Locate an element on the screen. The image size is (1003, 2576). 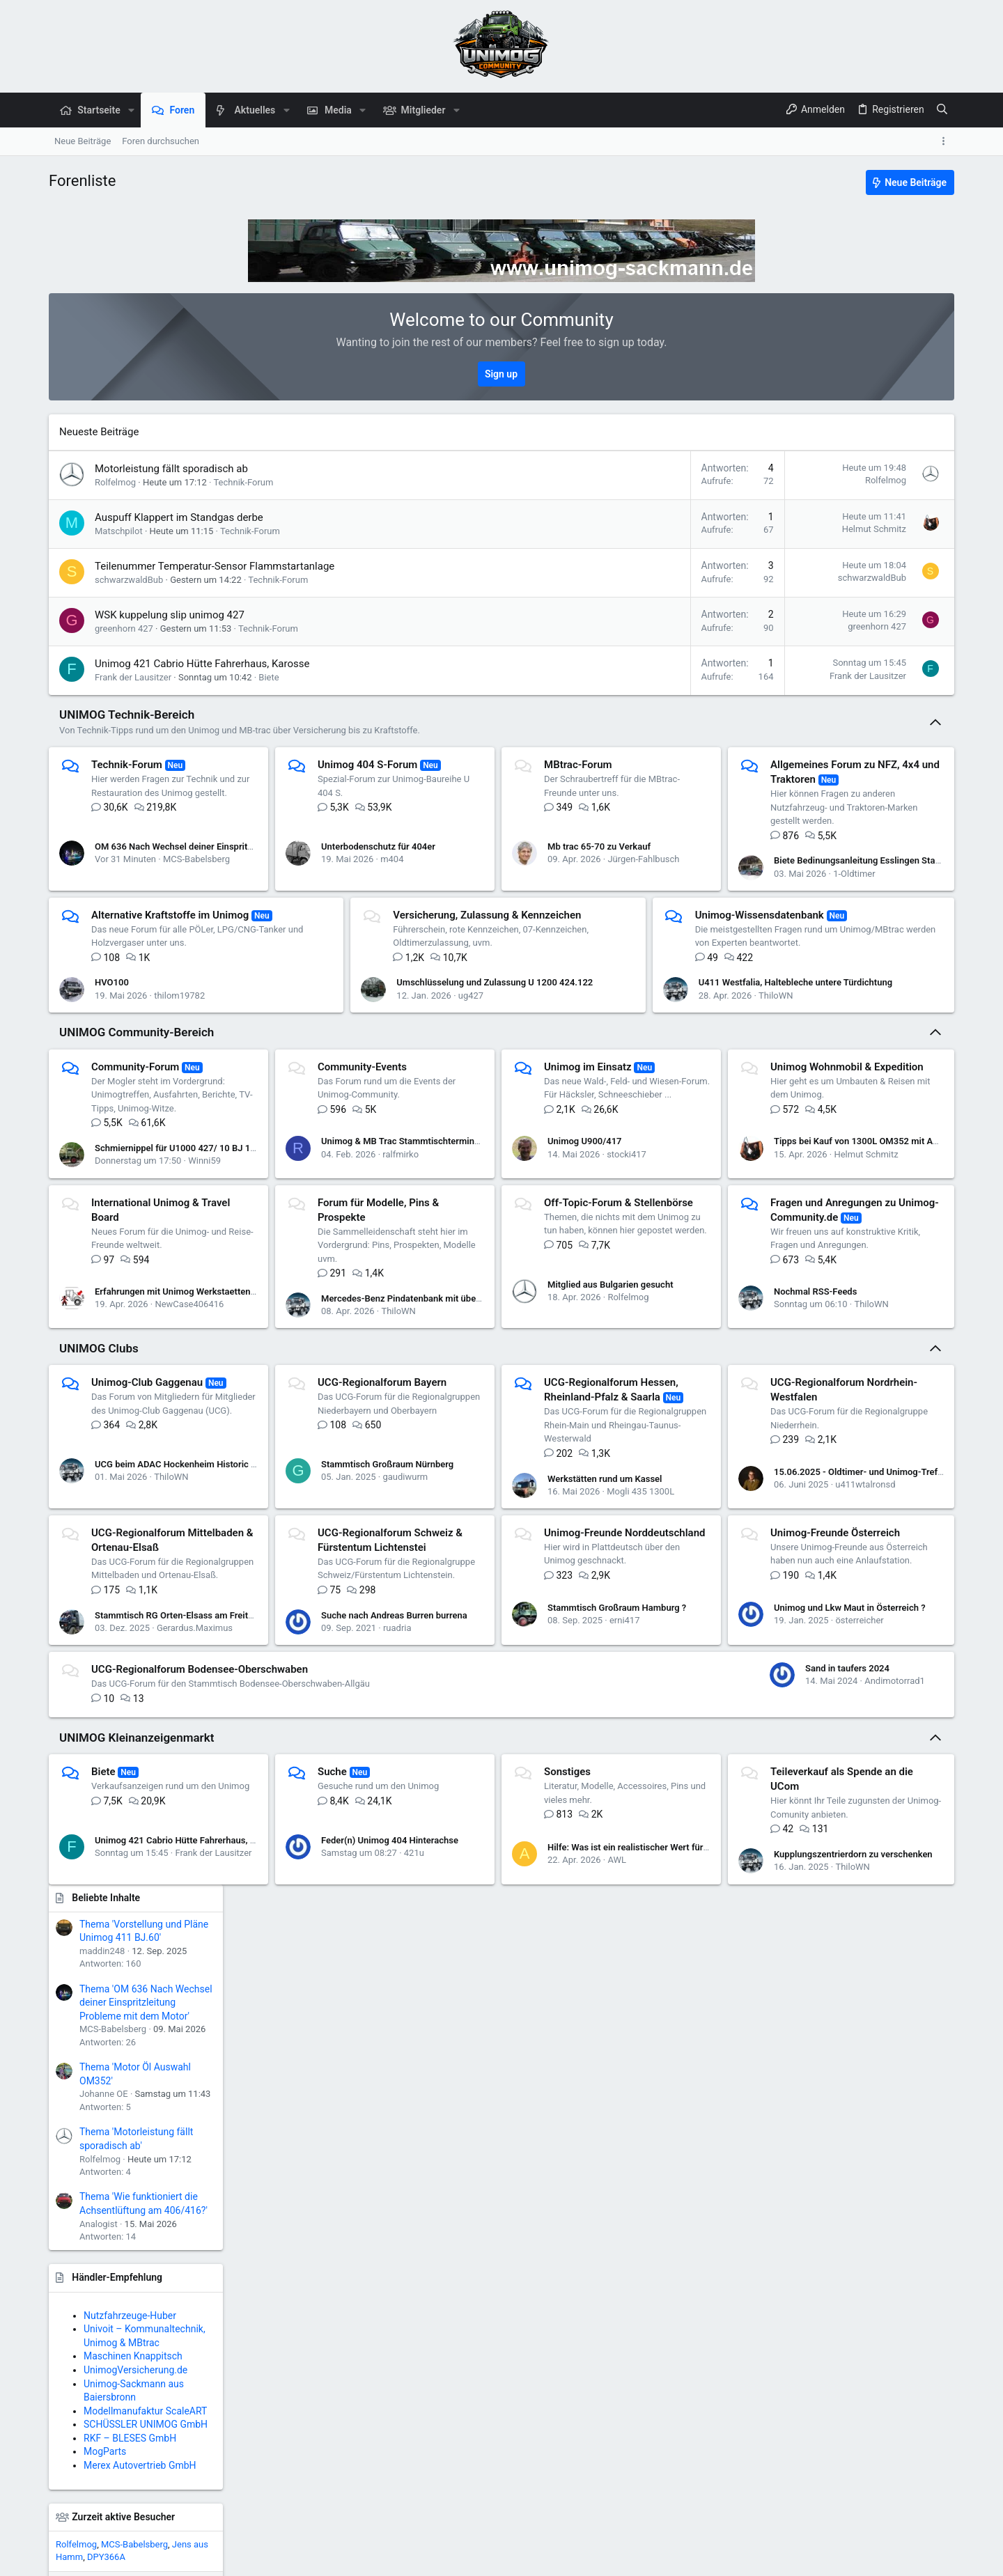
Unimog U900/417 is located at coordinates (610, 1214).